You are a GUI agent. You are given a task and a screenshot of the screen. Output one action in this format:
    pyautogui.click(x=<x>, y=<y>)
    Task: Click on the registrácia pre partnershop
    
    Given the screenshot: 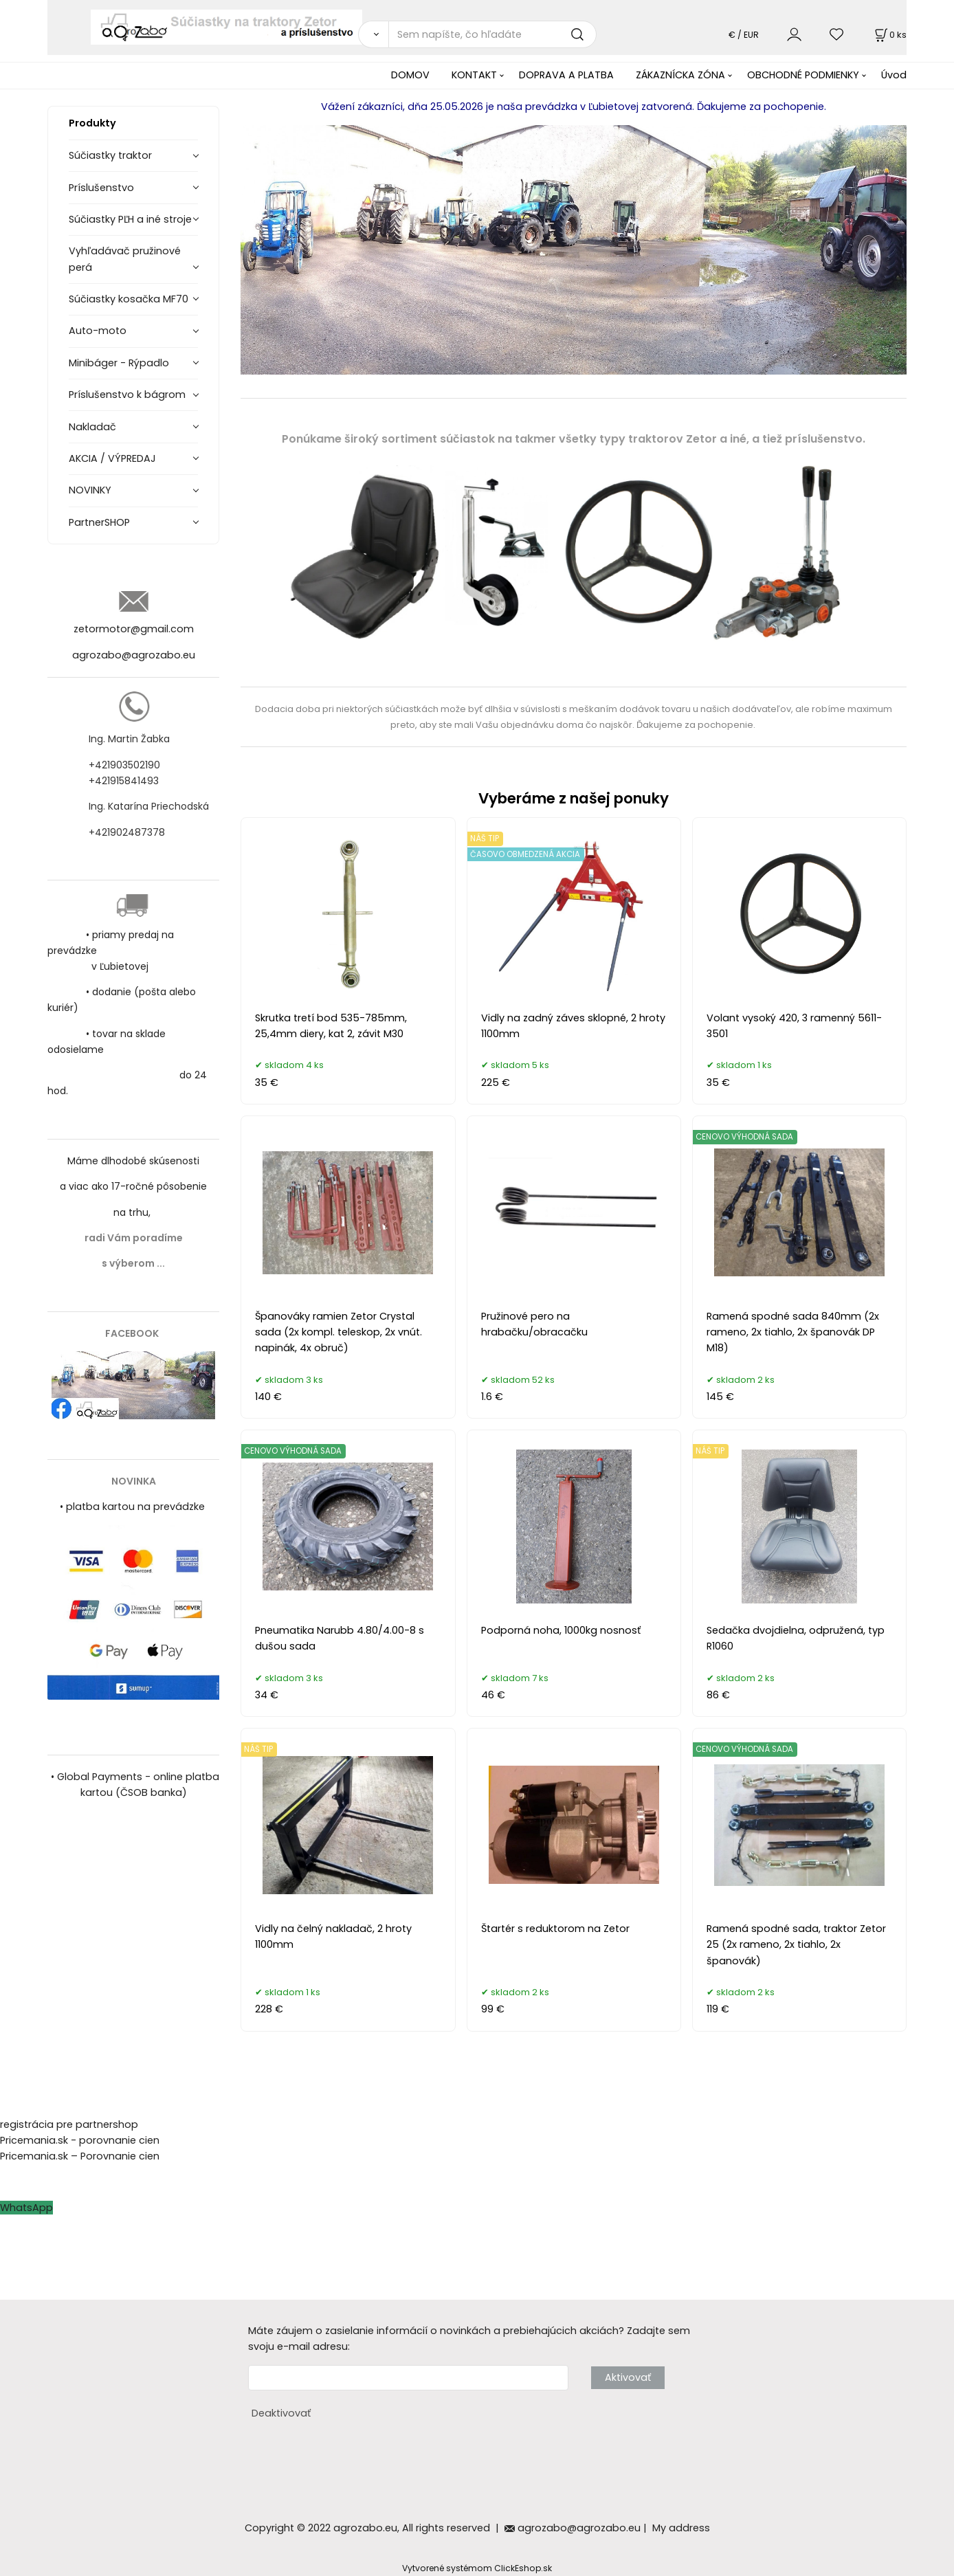 What is the action you would take?
    pyautogui.click(x=69, y=2124)
    